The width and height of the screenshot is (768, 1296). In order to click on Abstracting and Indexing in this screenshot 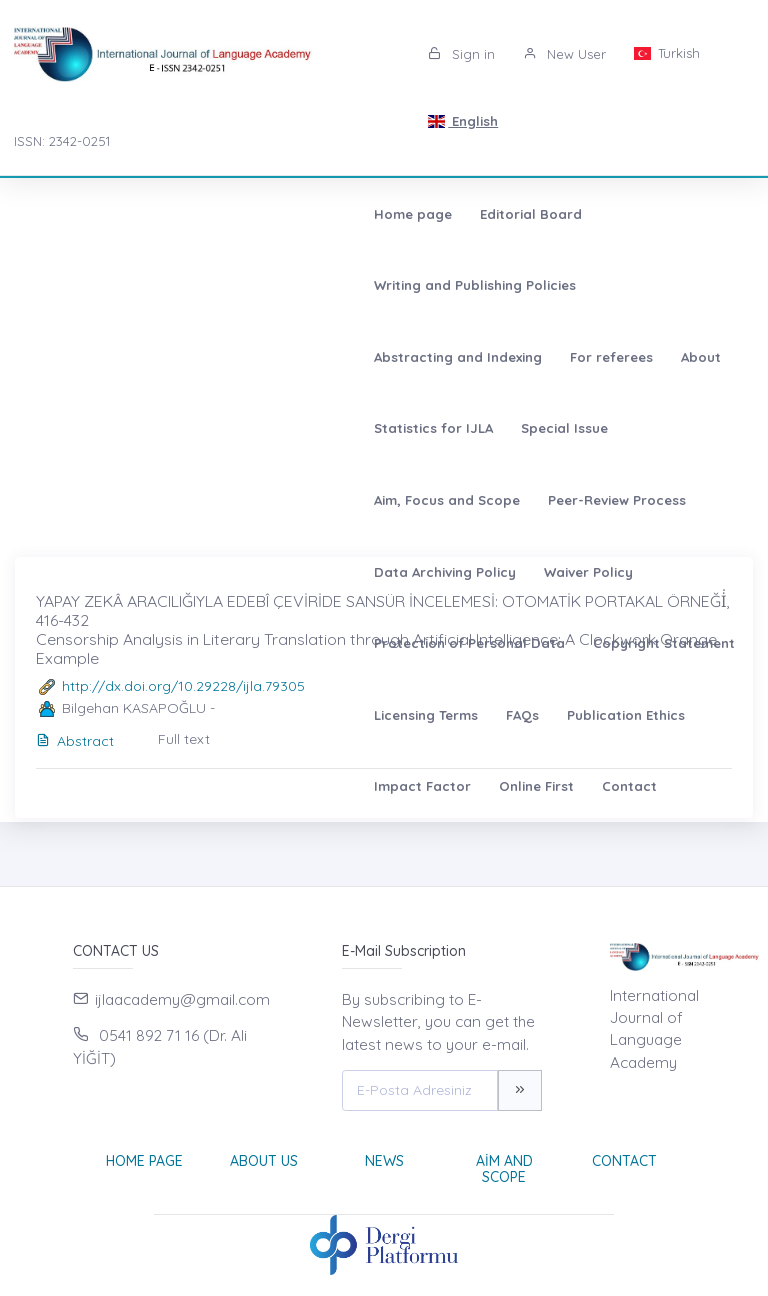, I will do `click(588, 214)`.